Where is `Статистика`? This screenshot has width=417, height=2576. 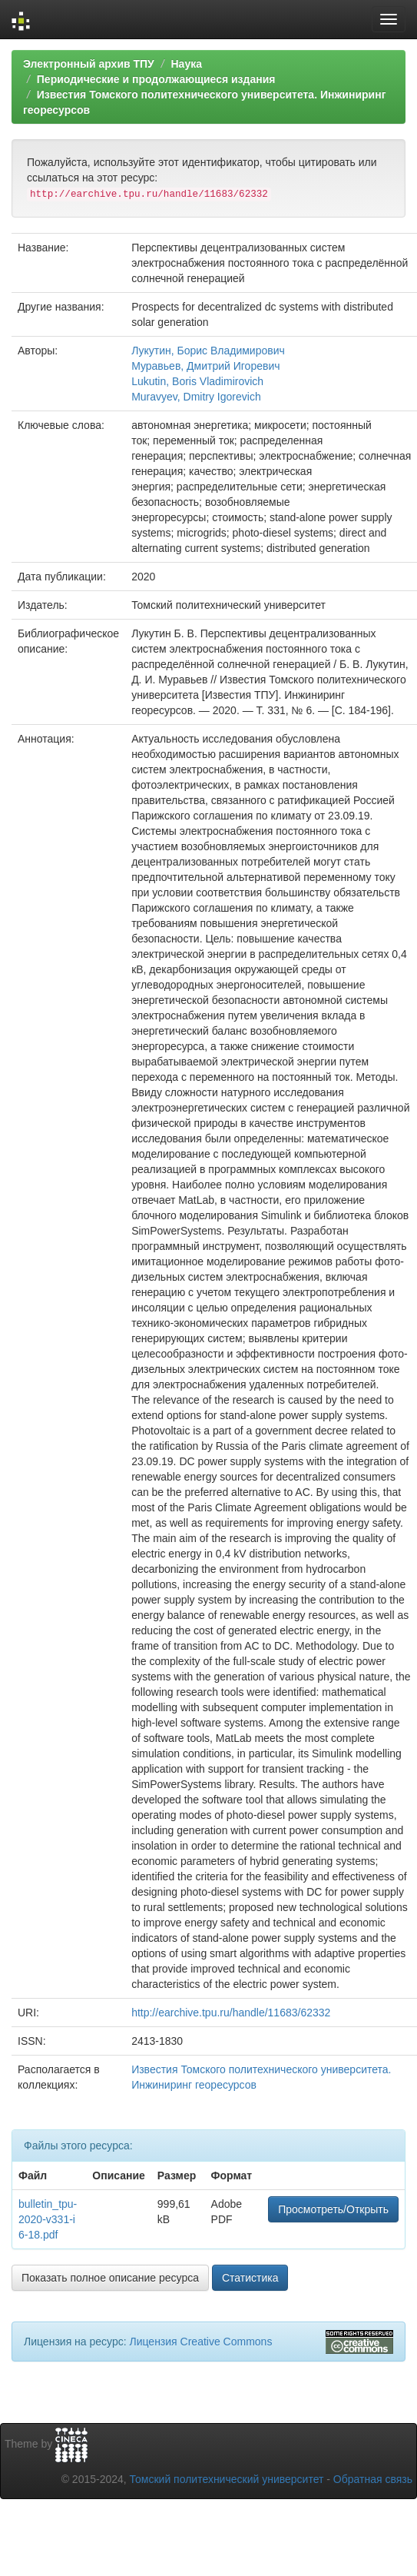
Статистика is located at coordinates (250, 2278).